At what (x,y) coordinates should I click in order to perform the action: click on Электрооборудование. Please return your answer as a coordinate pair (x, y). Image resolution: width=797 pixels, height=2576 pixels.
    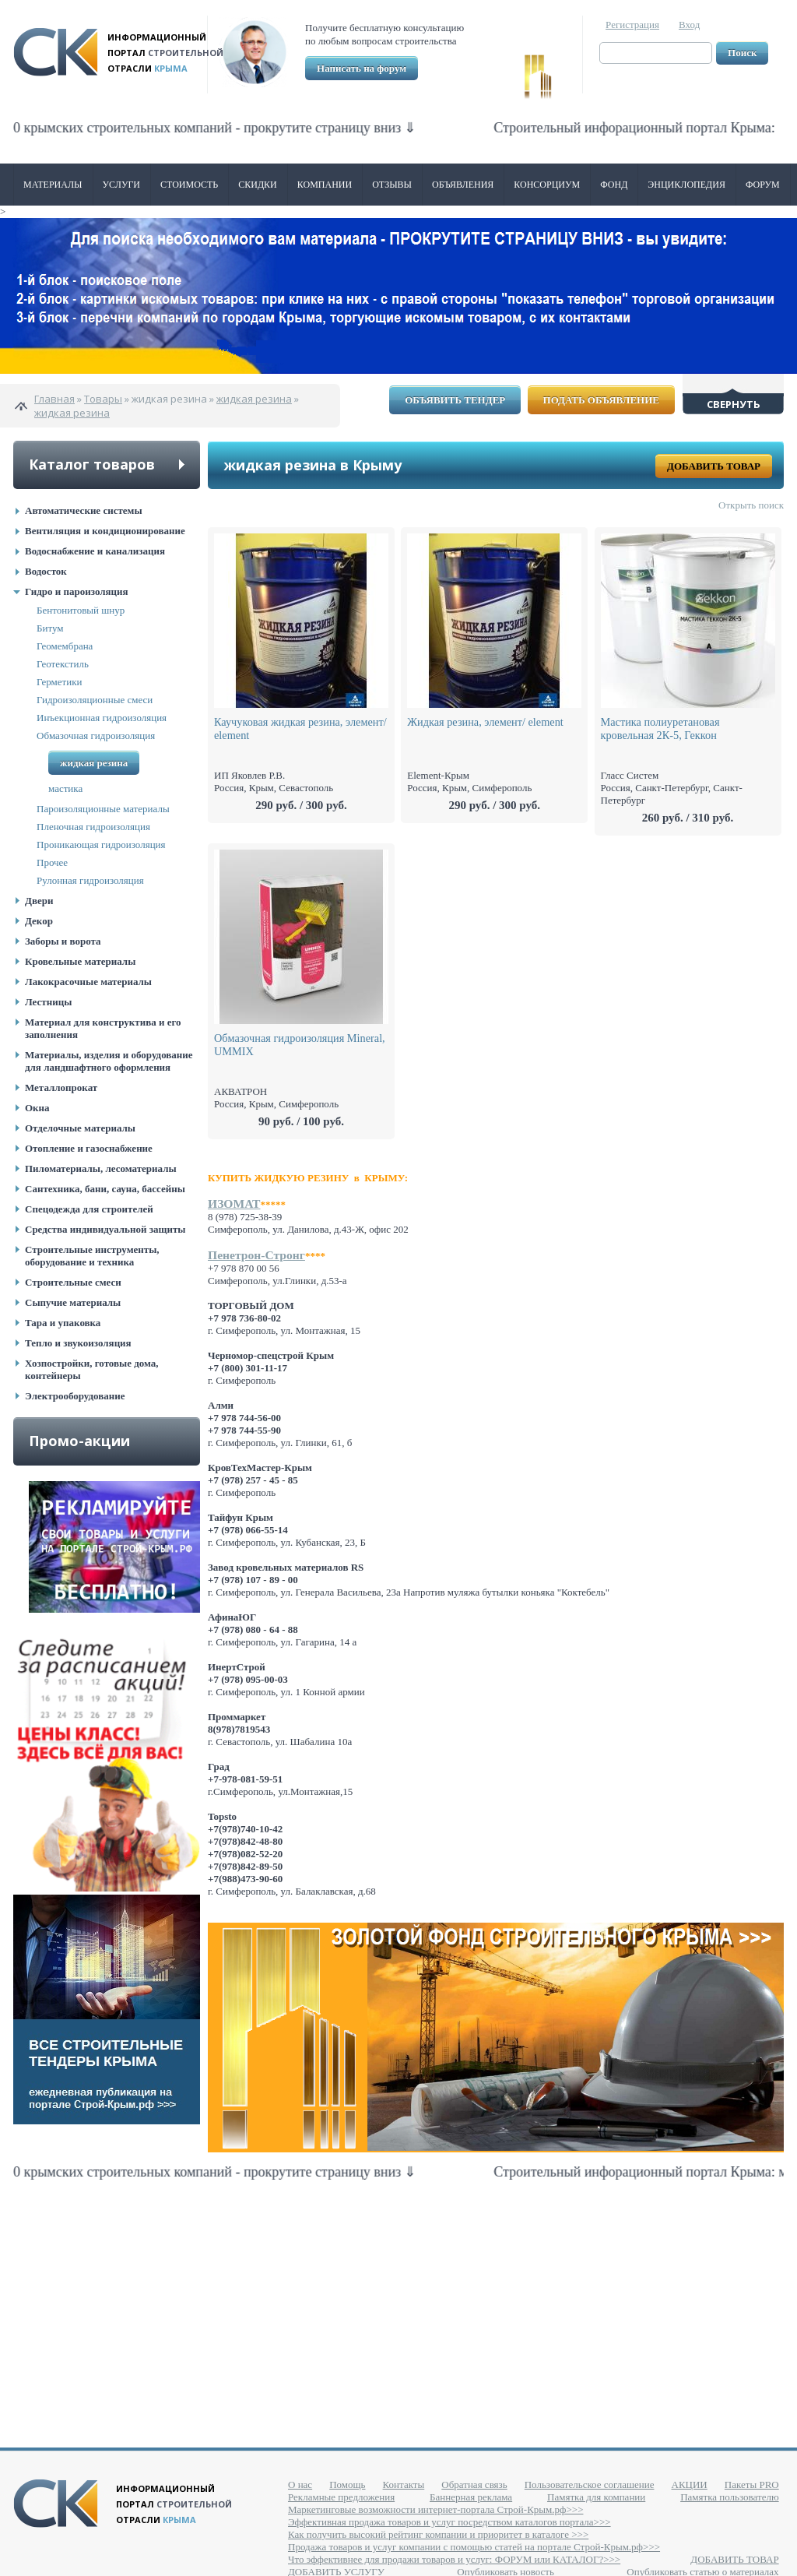
    Looking at the image, I should click on (75, 1396).